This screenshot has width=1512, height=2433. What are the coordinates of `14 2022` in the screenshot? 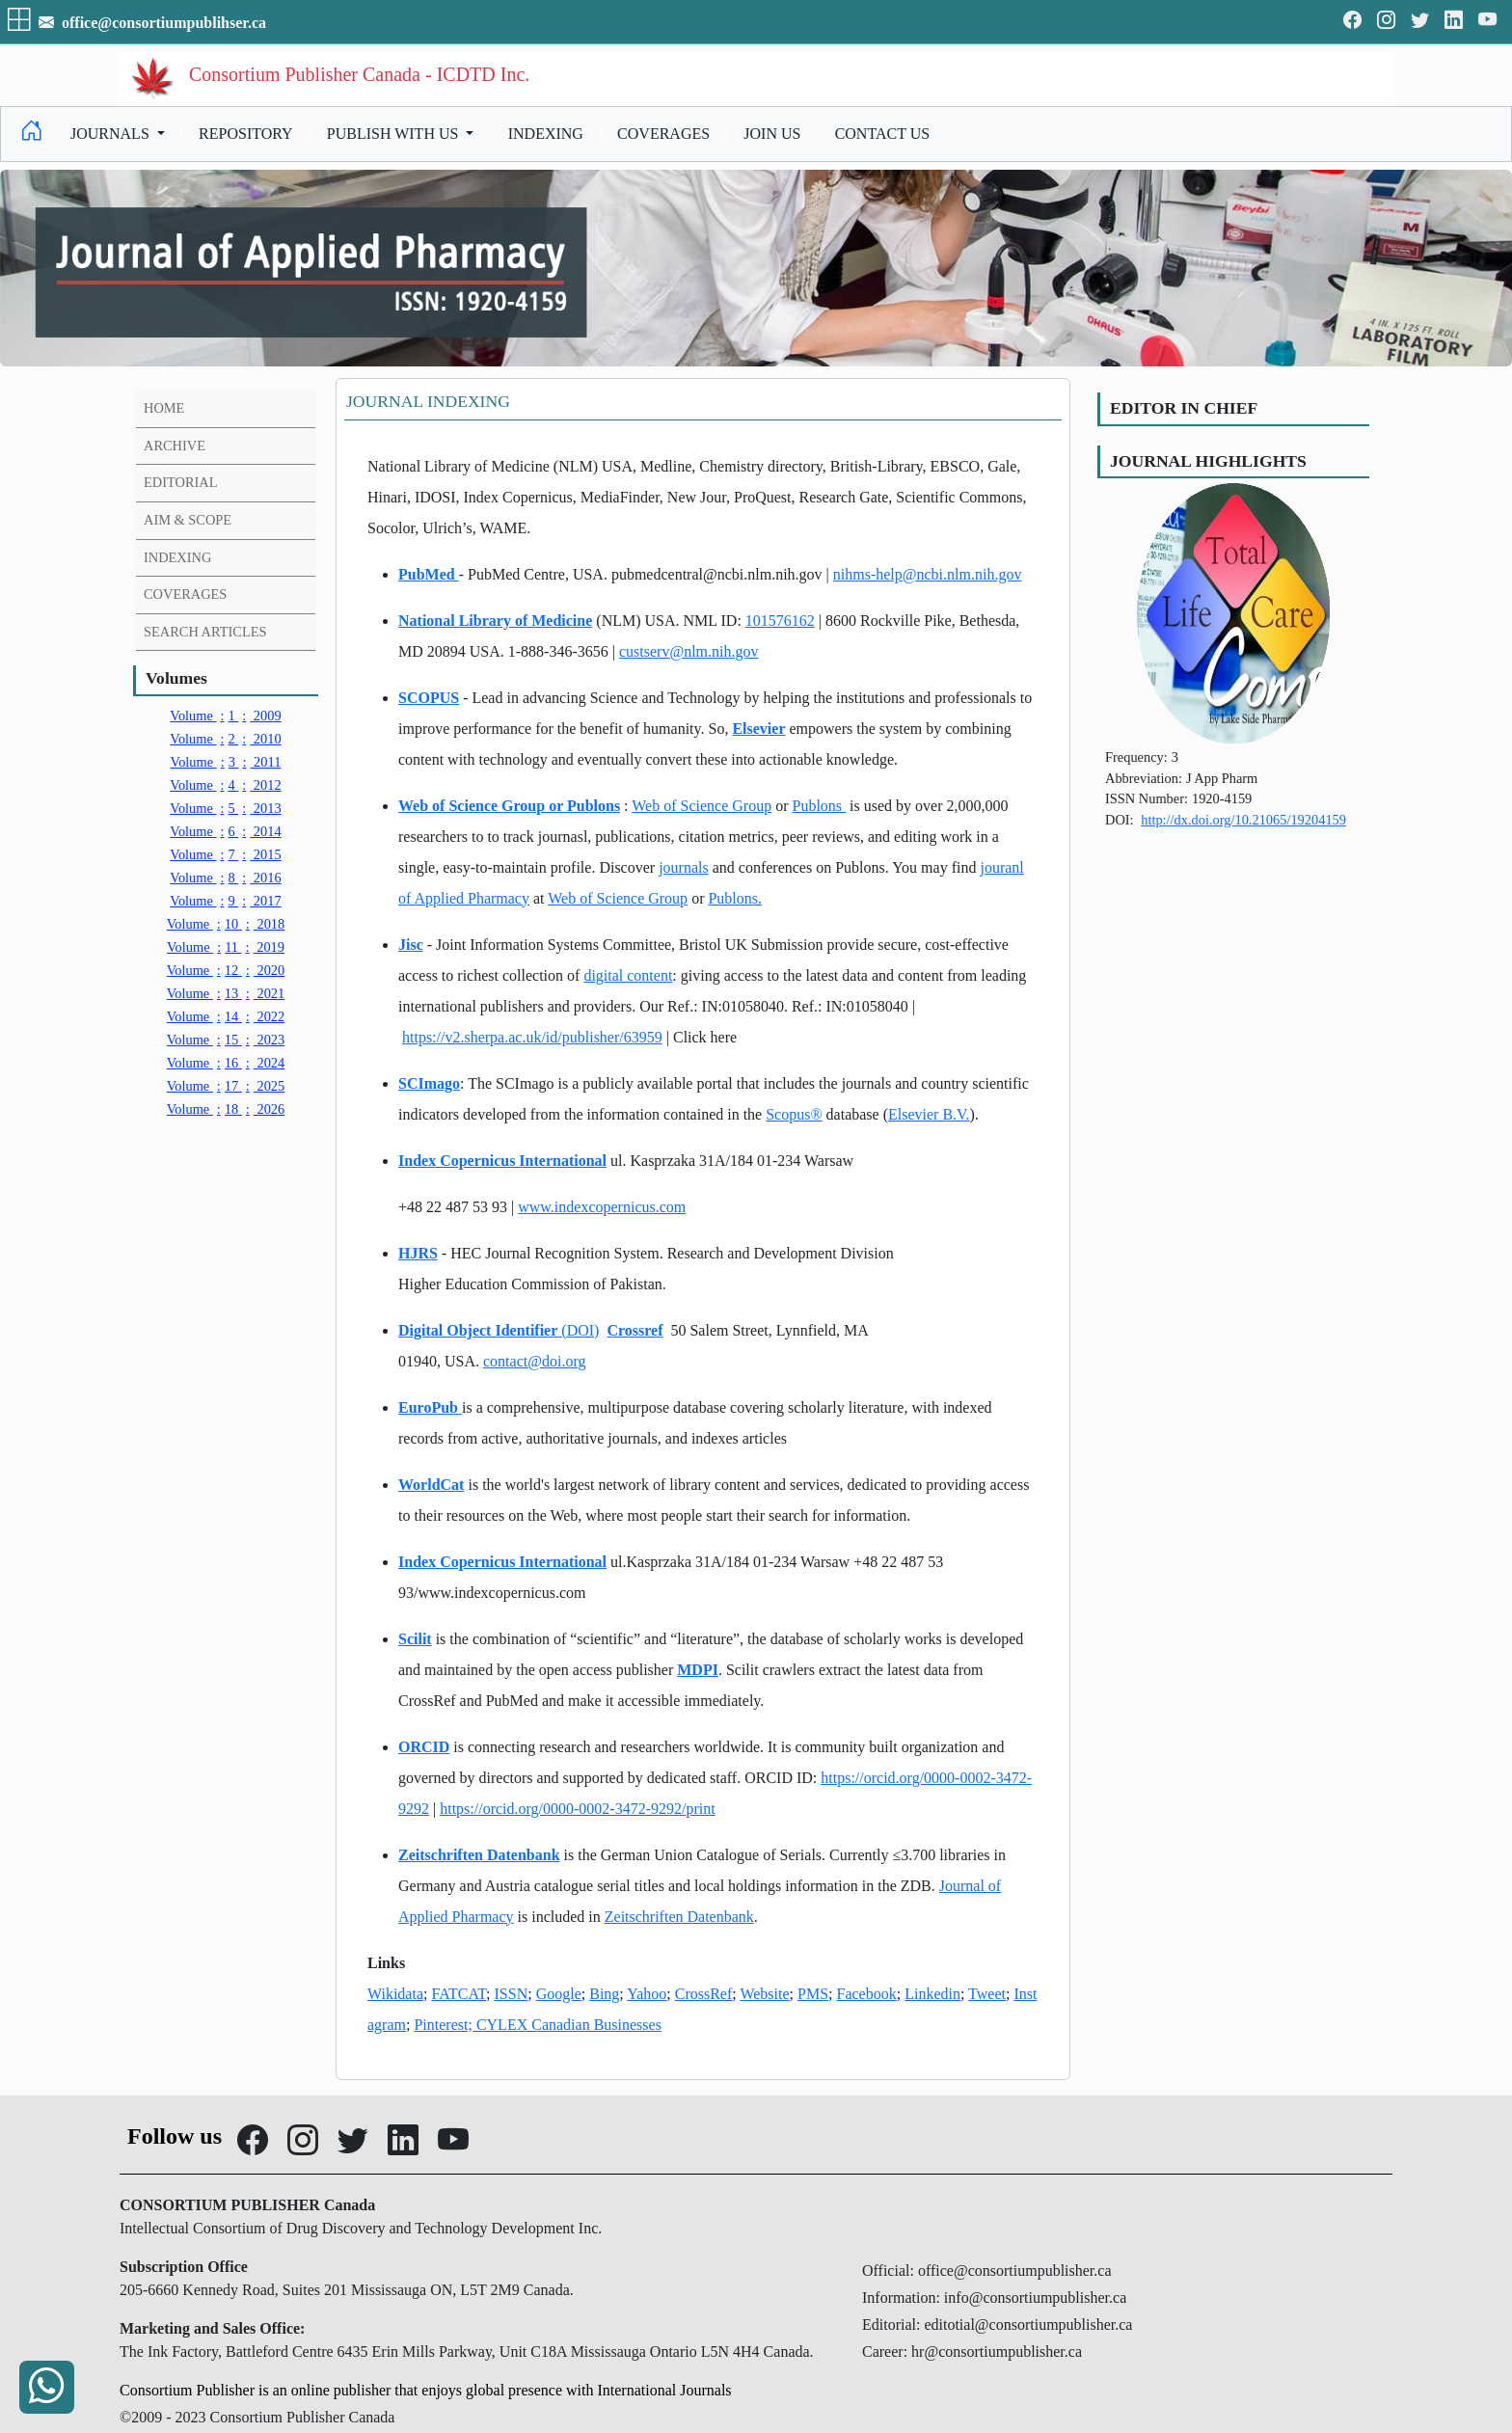 It's located at (226, 1016).